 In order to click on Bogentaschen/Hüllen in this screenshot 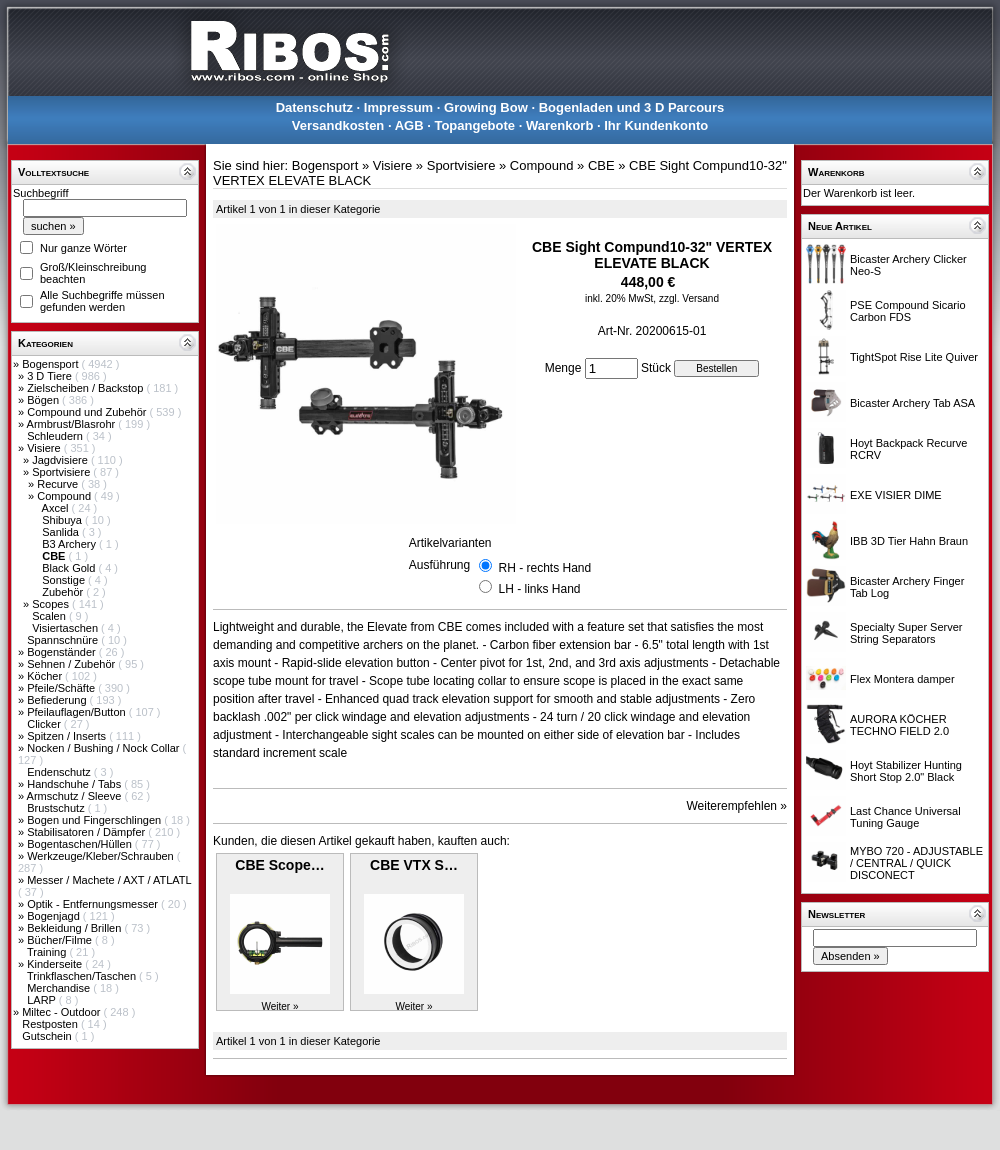, I will do `click(81, 844)`.